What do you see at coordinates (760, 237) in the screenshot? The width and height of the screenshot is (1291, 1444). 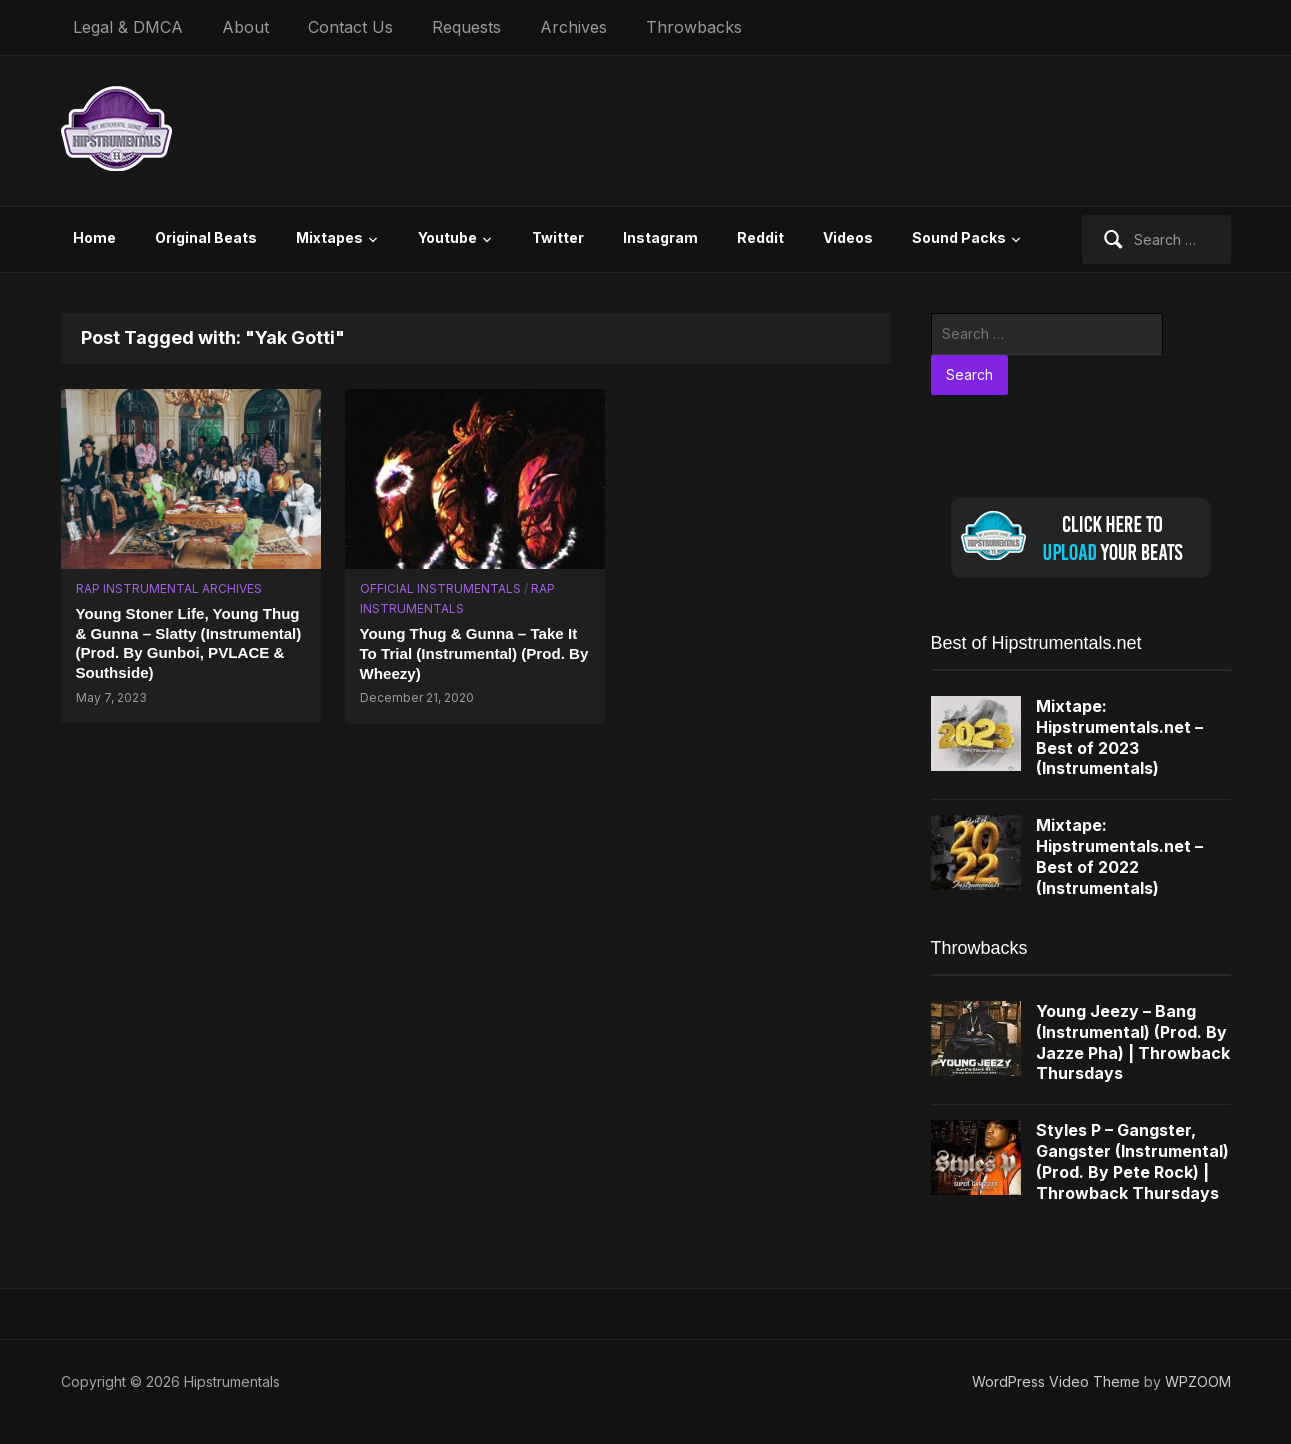 I see `Reddit` at bounding box center [760, 237].